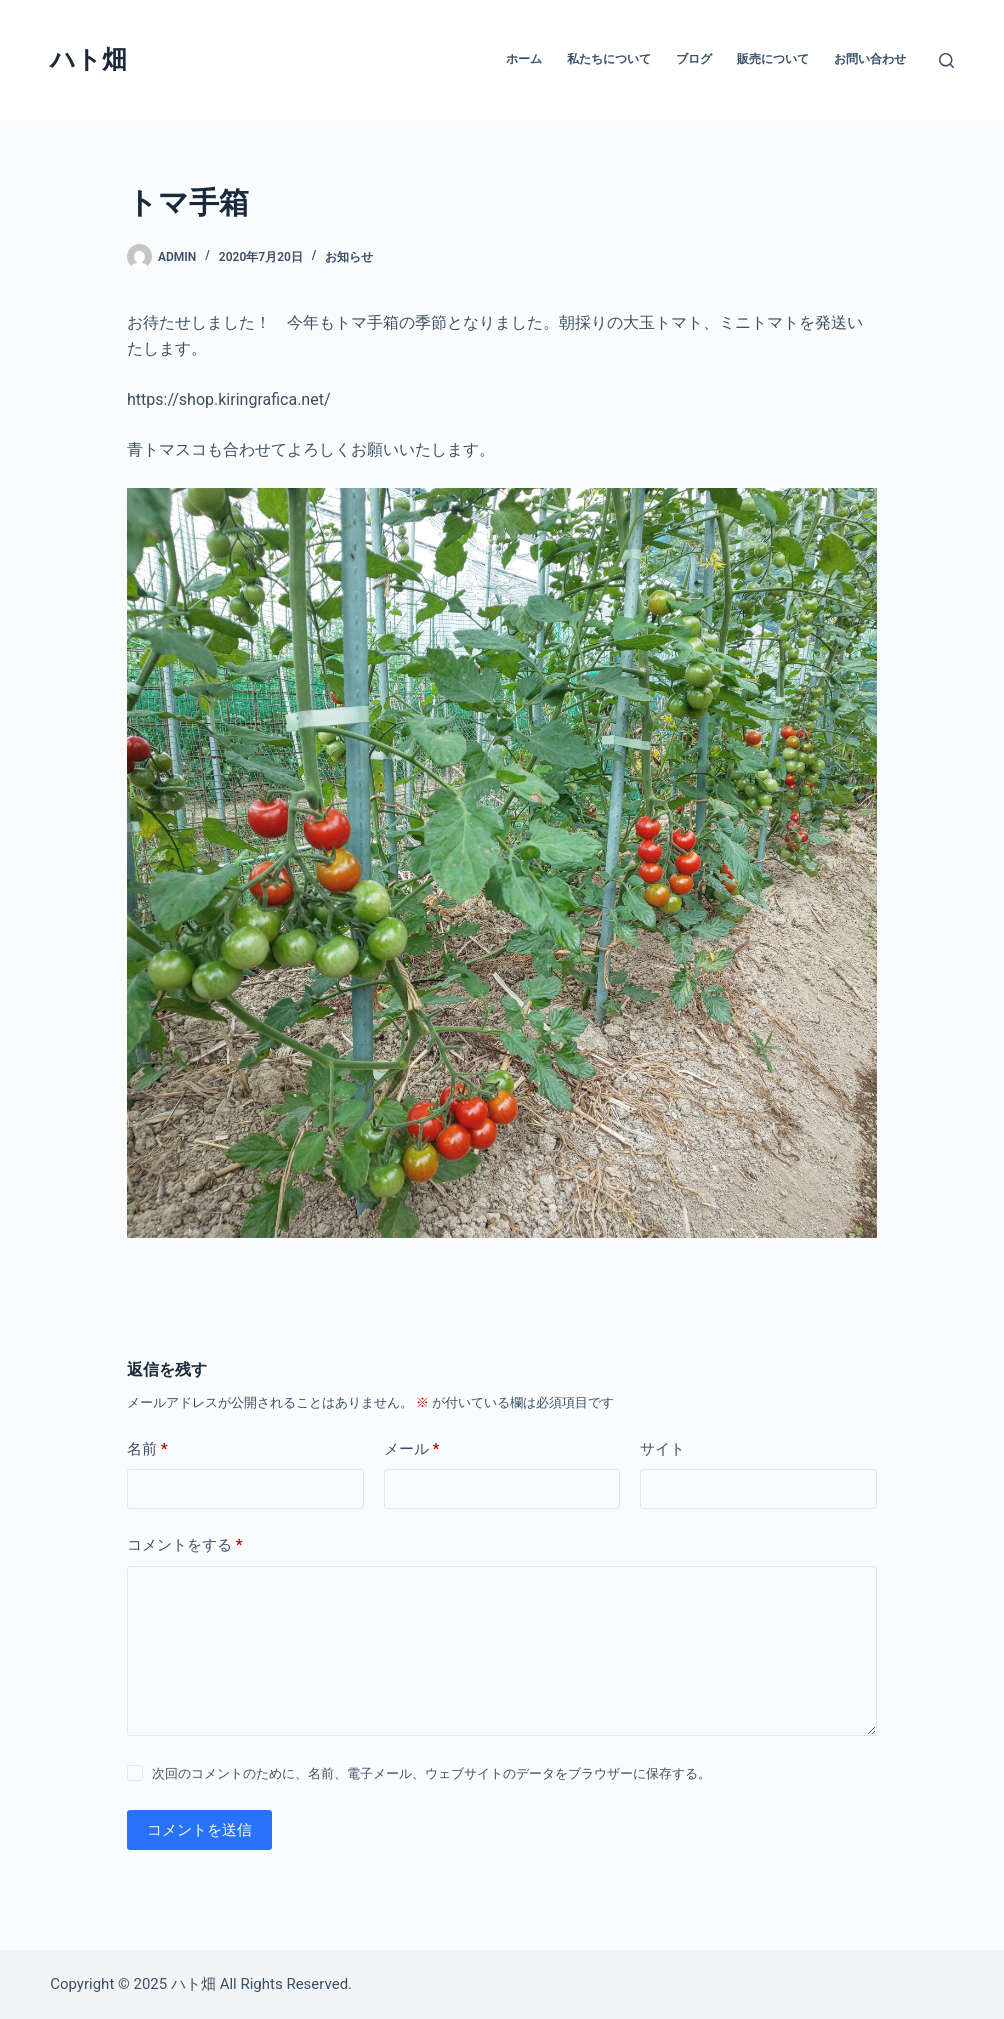 Image resolution: width=1004 pixels, height=2019 pixels. What do you see at coordinates (199, 1830) in the screenshot?
I see `コメントを送信` at bounding box center [199, 1830].